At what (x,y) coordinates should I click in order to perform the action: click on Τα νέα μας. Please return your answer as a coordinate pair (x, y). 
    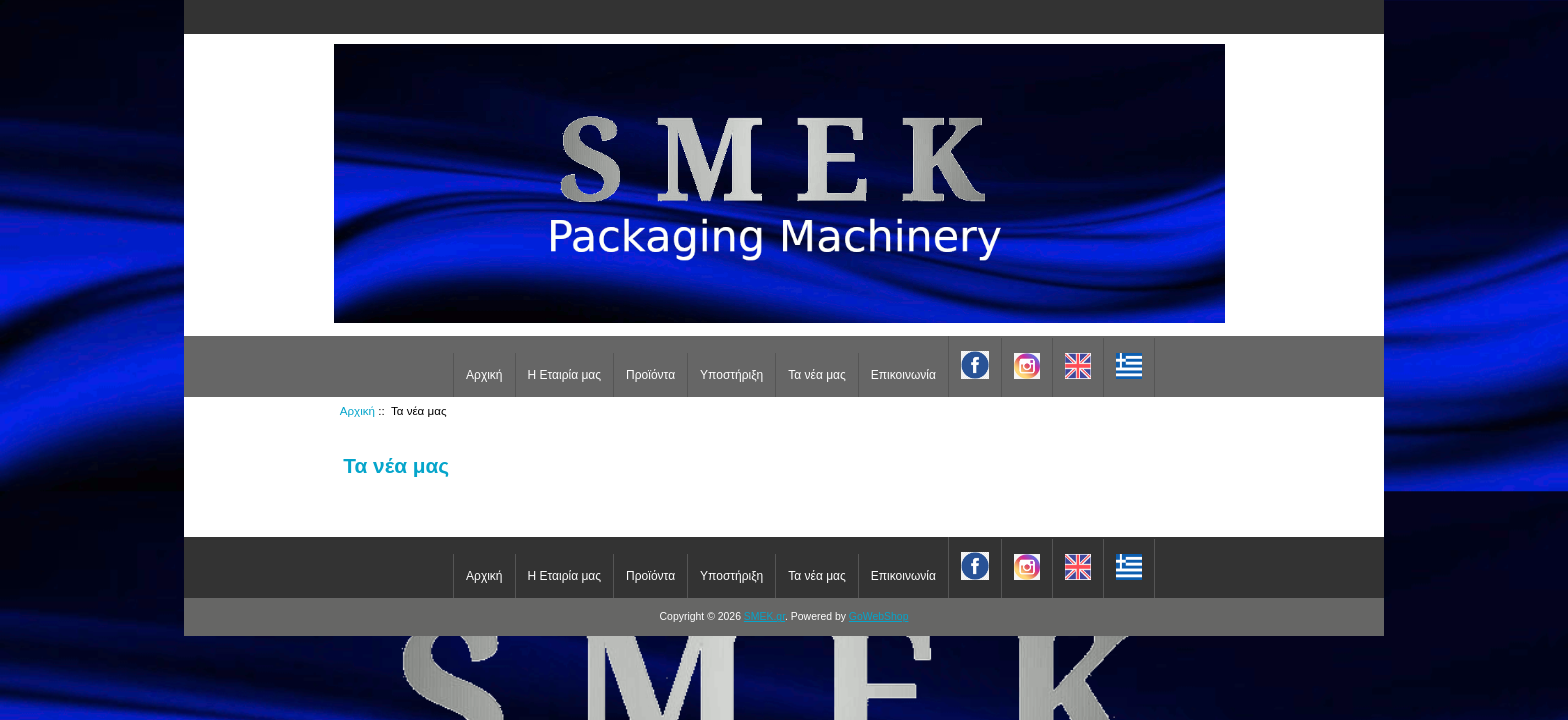
    Looking at the image, I should click on (817, 375).